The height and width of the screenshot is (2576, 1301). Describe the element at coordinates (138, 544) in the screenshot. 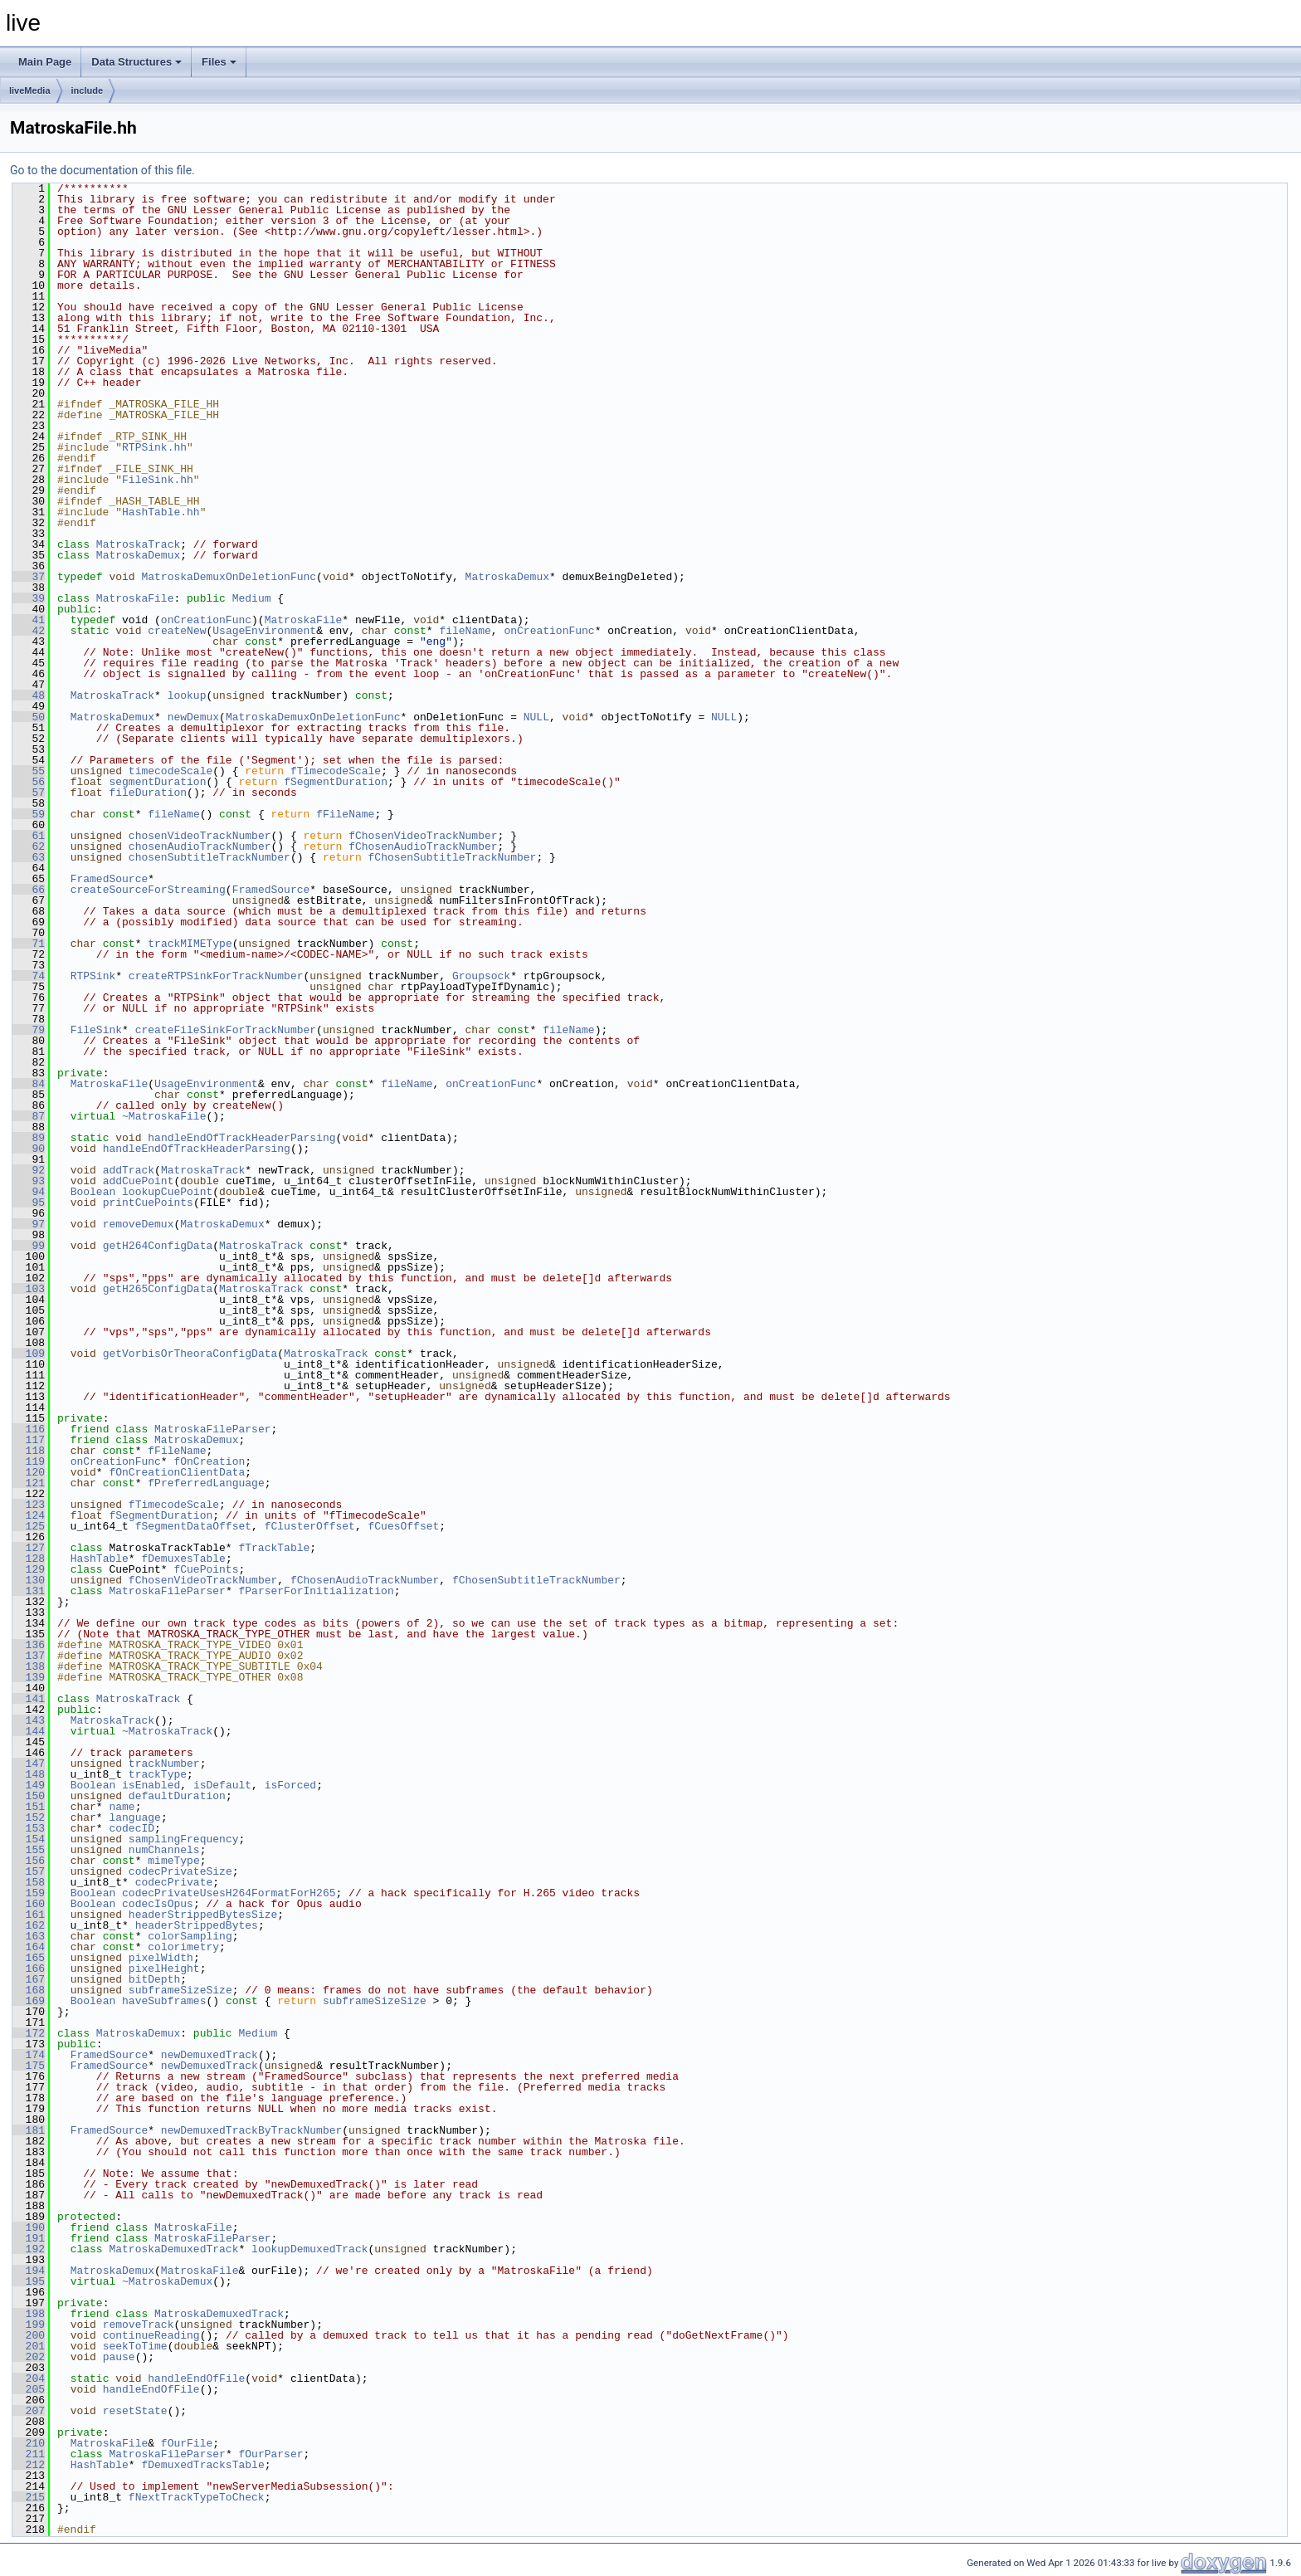

I see `MatroskaTrack` at that location.